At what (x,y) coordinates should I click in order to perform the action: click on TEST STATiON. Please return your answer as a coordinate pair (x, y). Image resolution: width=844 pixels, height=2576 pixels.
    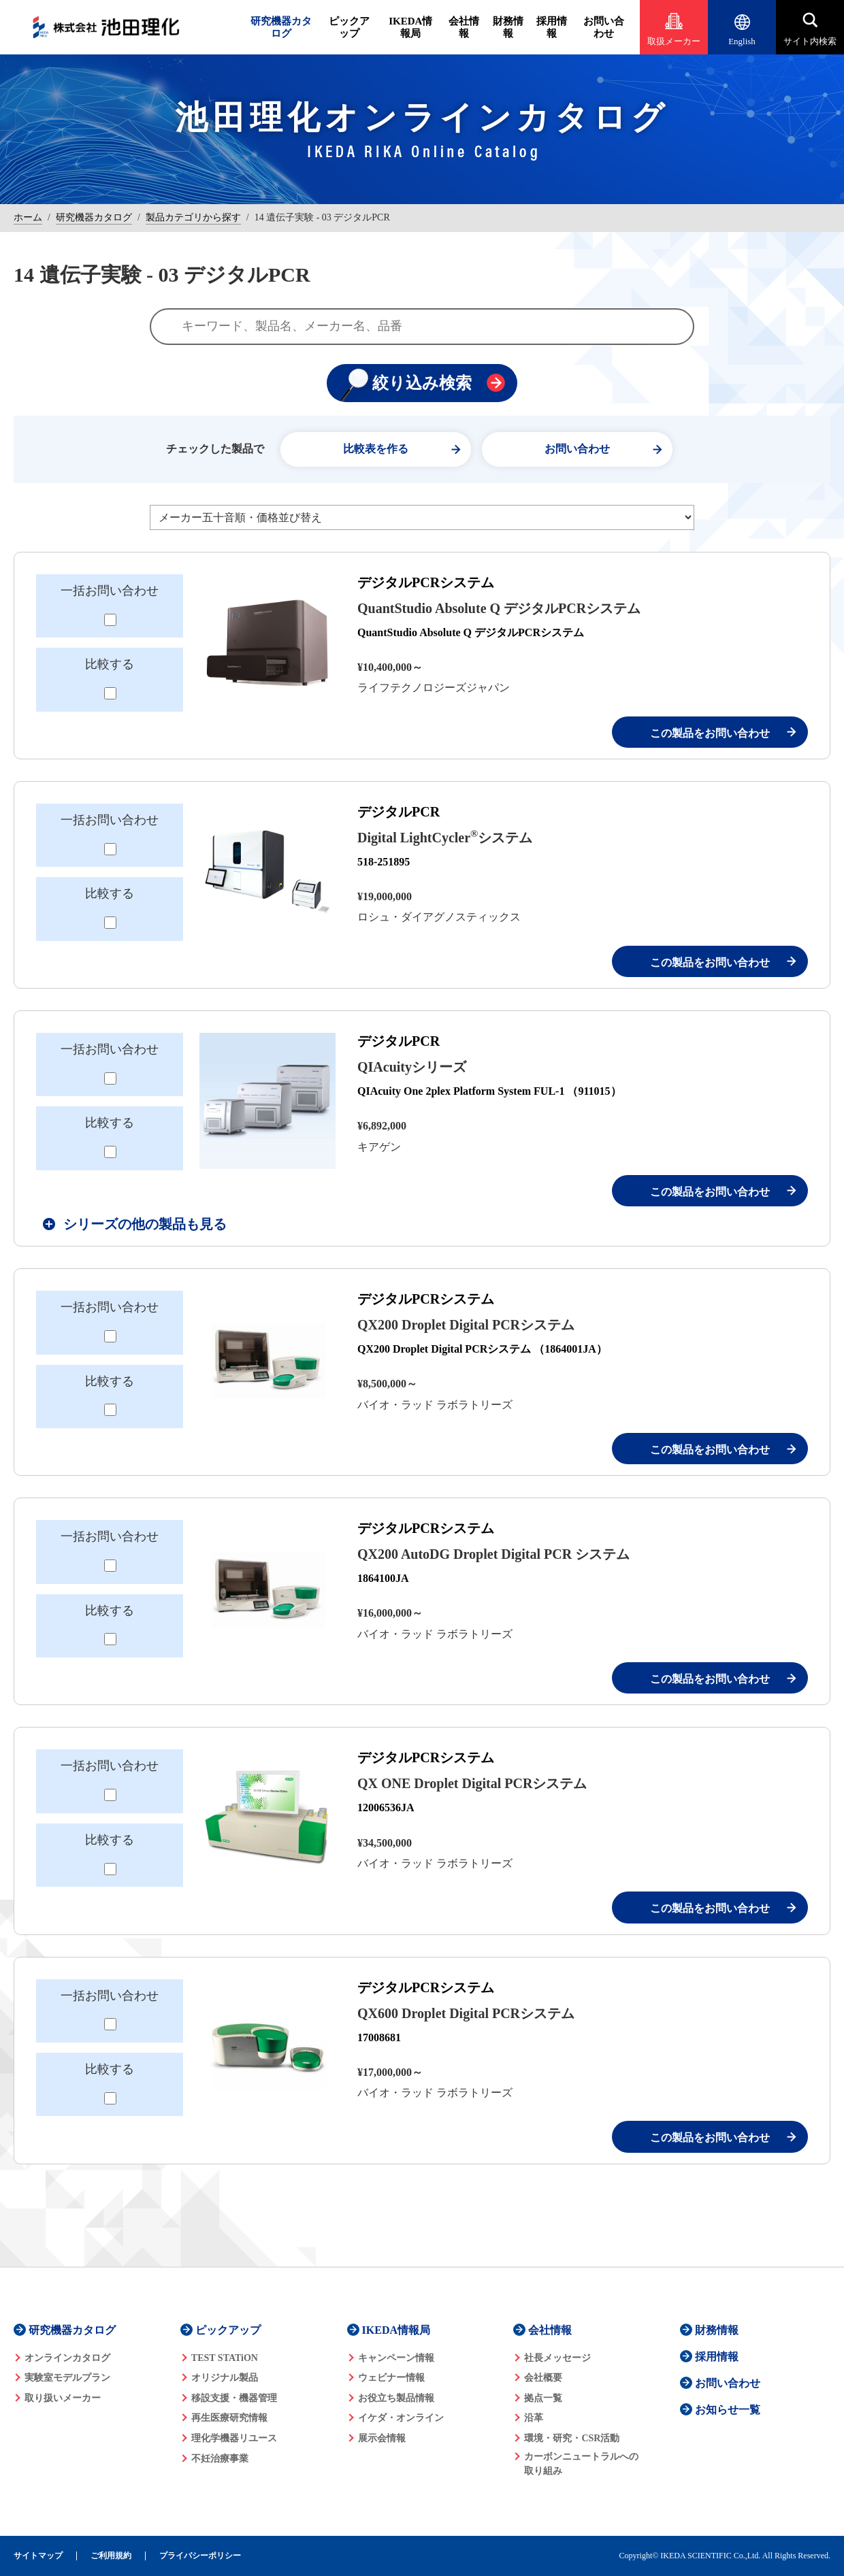
    Looking at the image, I should click on (224, 2358).